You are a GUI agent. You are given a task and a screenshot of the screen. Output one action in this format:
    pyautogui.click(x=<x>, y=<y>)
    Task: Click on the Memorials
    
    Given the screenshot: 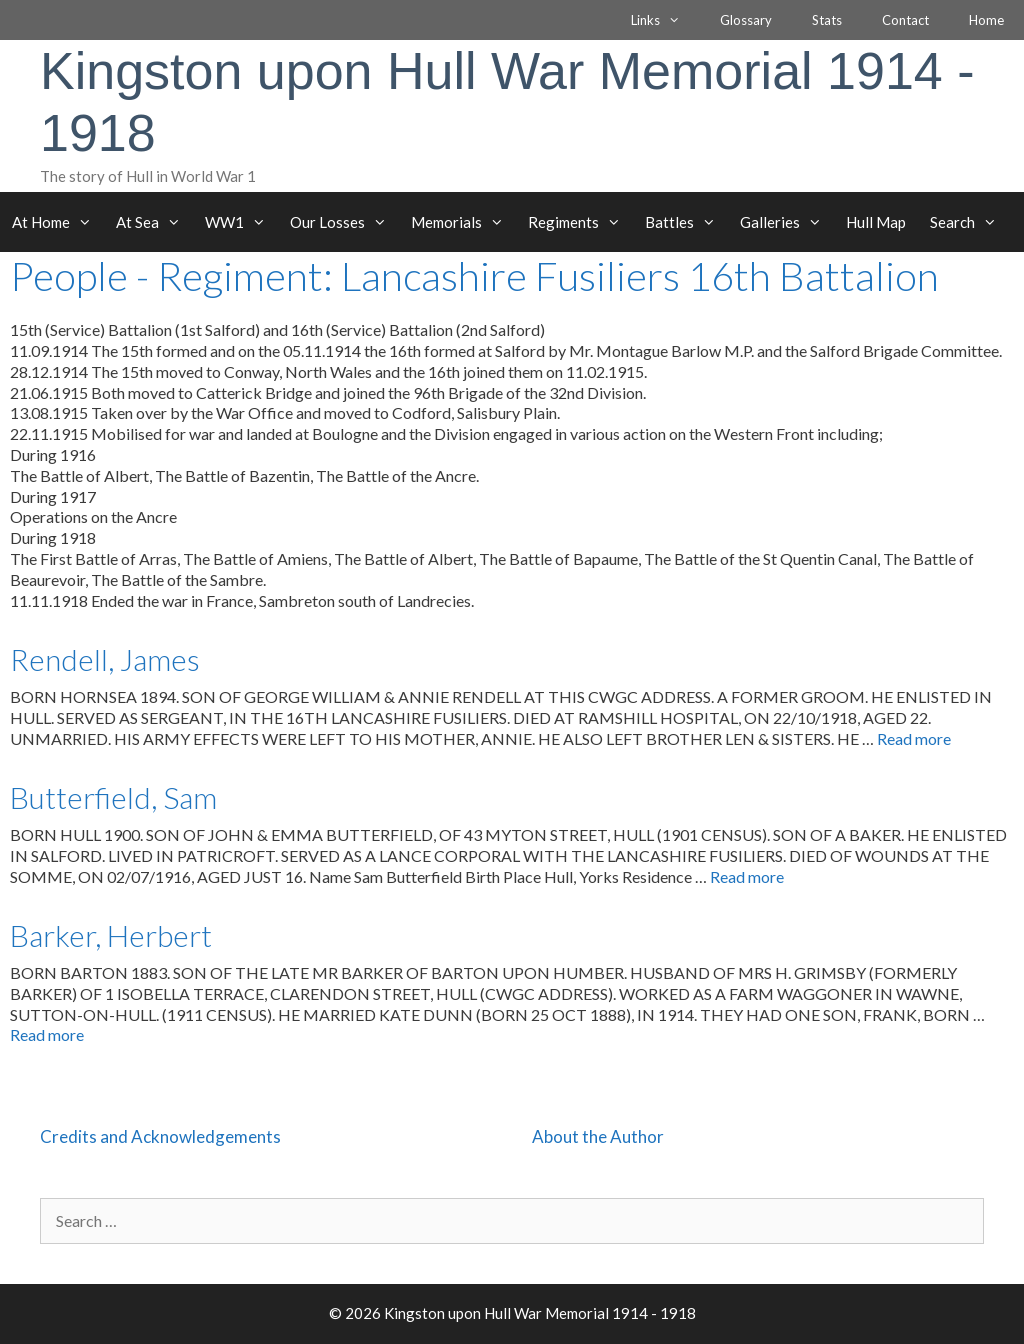 What is the action you would take?
    pyautogui.click(x=463, y=222)
    